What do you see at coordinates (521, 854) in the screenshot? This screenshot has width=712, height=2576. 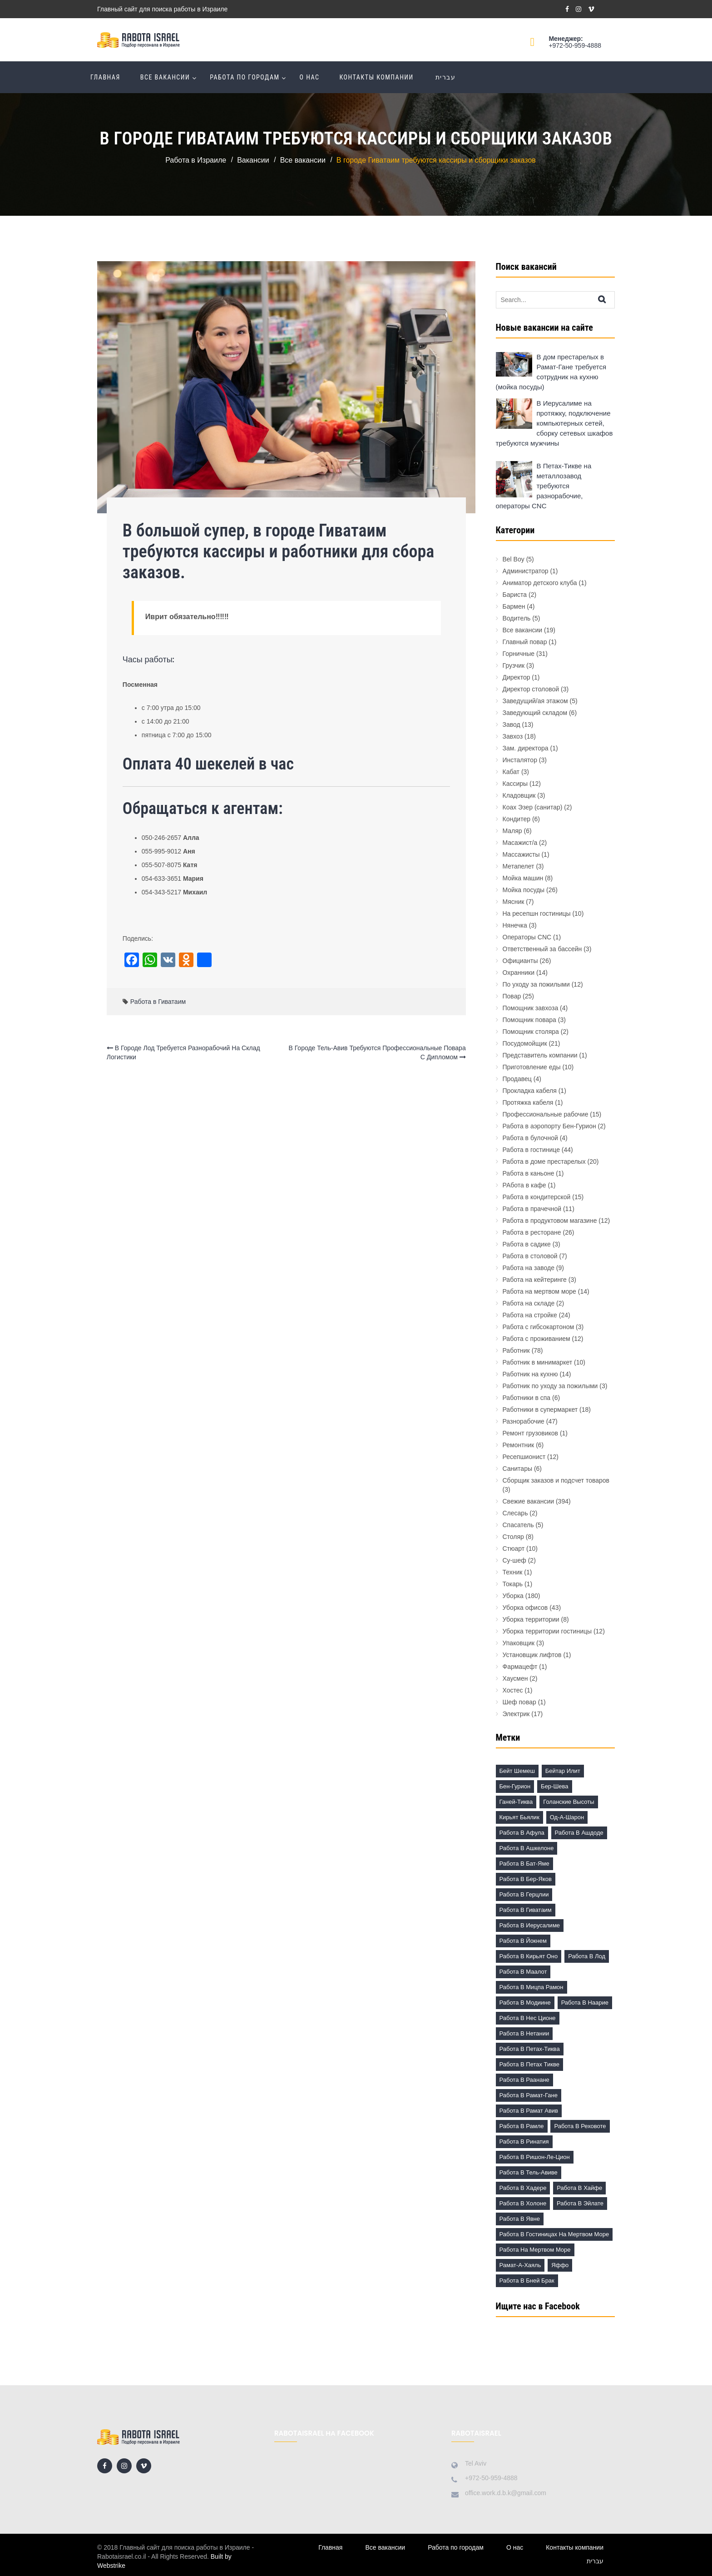 I see `Массажисты` at bounding box center [521, 854].